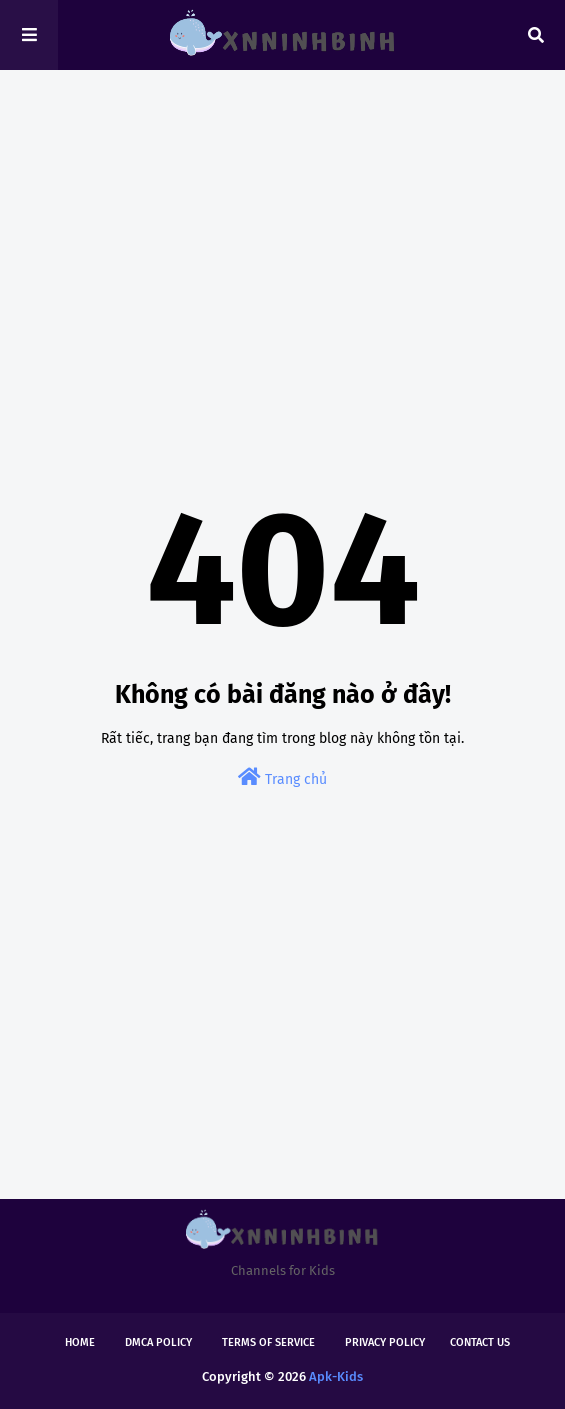 This screenshot has width=565, height=1409. Describe the element at coordinates (268, 1342) in the screenshot. I see `Terms of Service` at that location.